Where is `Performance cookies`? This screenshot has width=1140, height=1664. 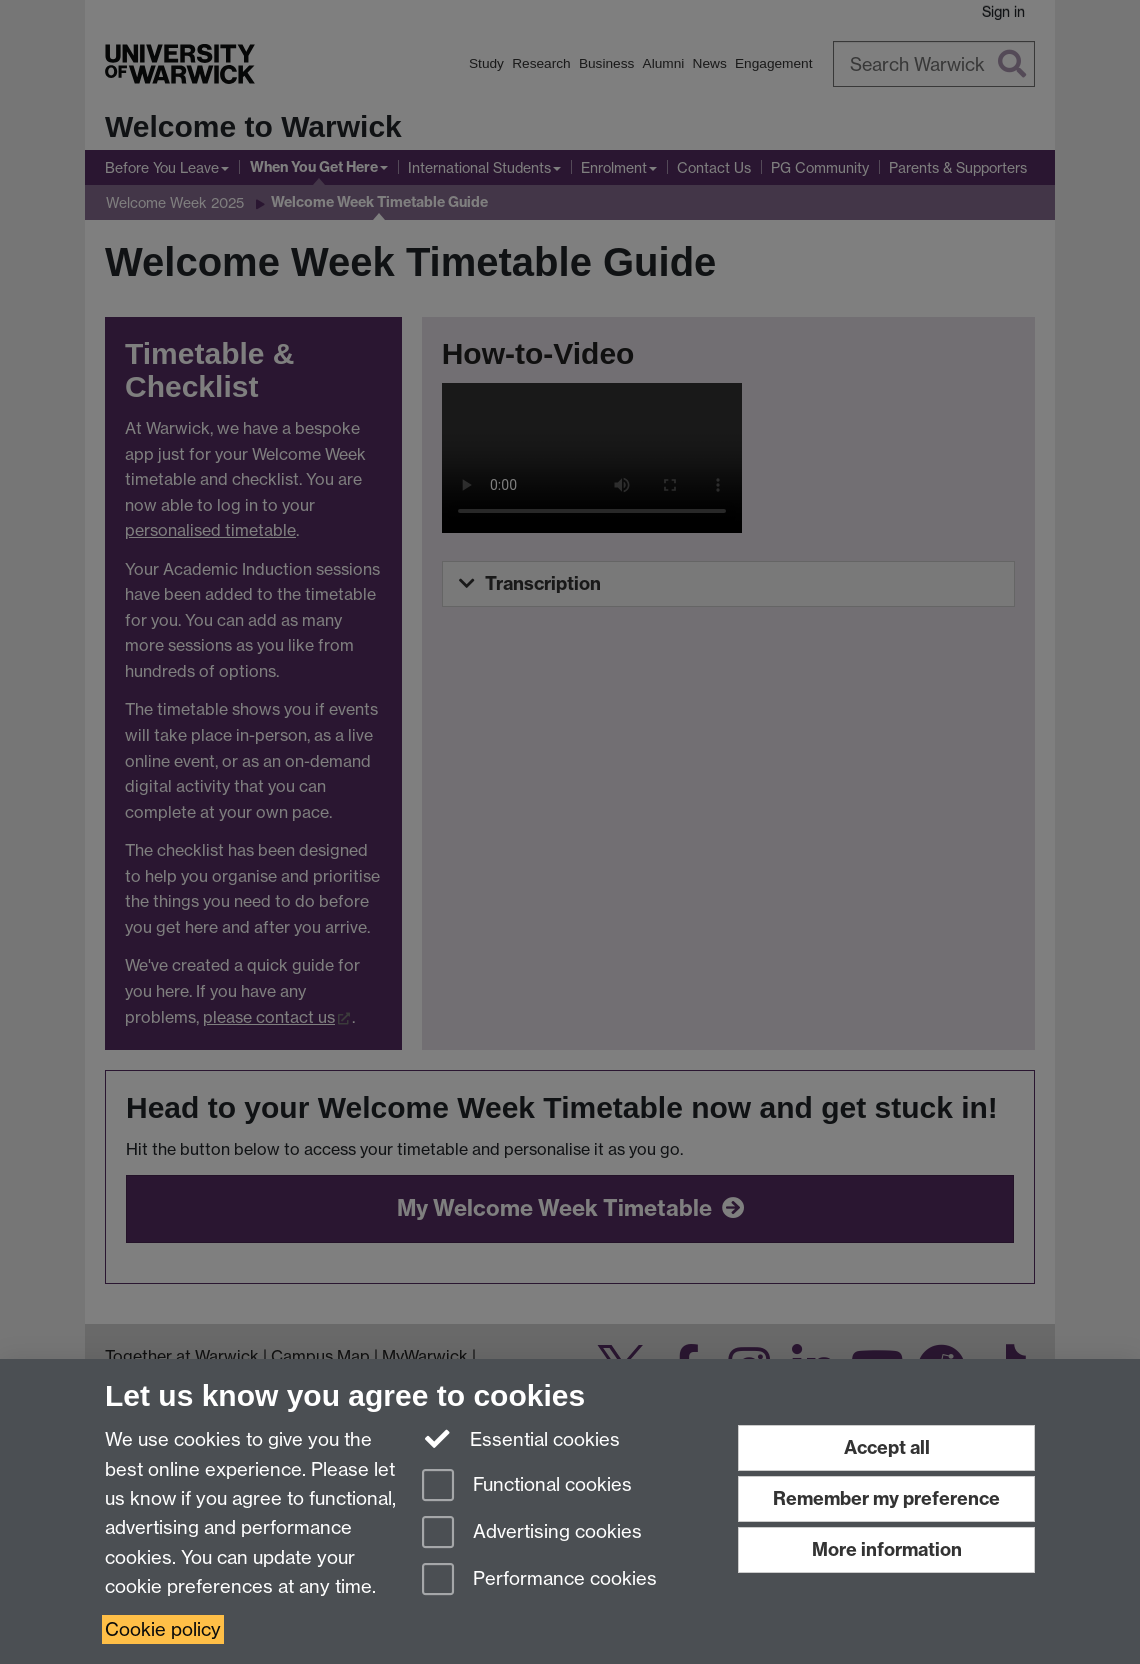 Performance cookies is located at coordinates (539, 1580).